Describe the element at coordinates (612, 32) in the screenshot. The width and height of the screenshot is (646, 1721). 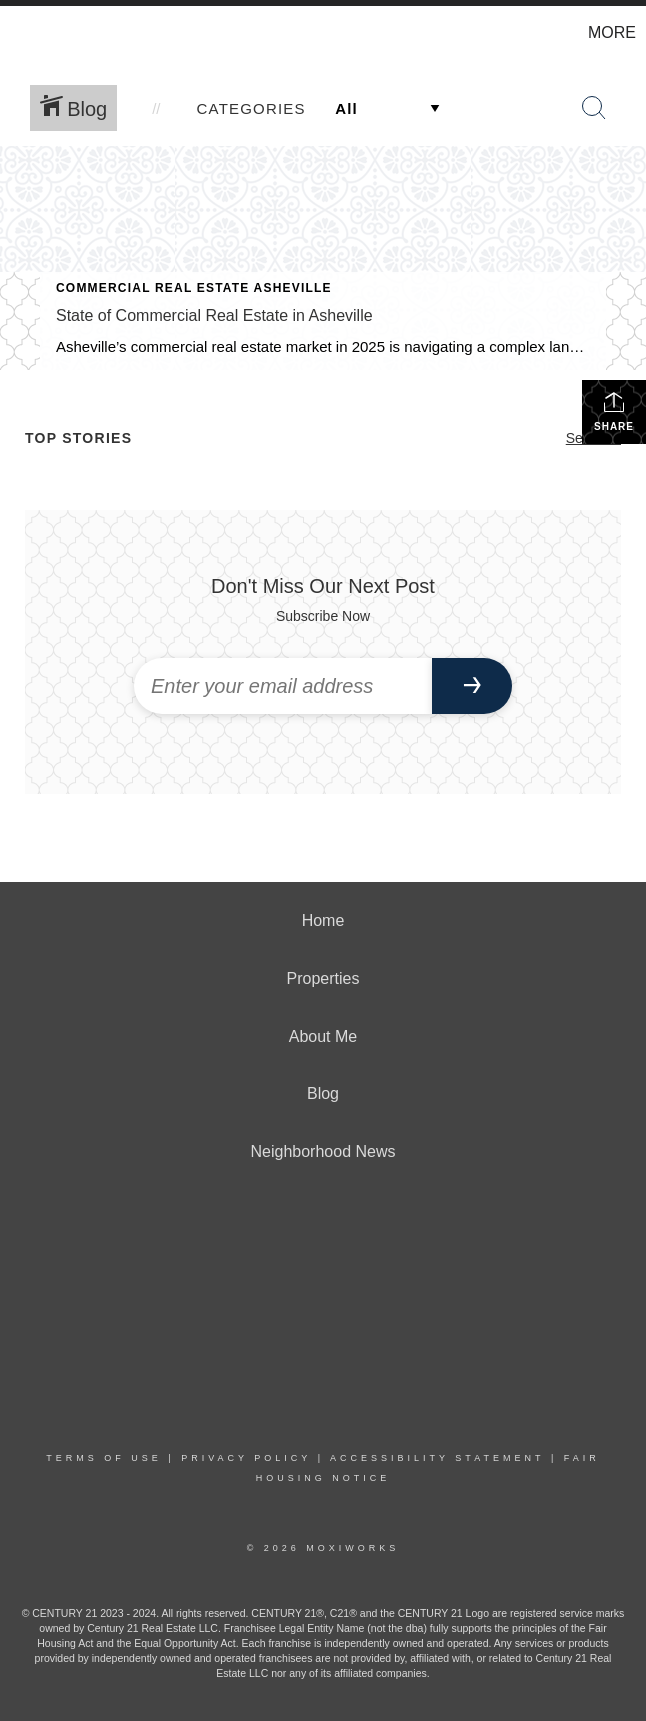
I see `More` at that location.